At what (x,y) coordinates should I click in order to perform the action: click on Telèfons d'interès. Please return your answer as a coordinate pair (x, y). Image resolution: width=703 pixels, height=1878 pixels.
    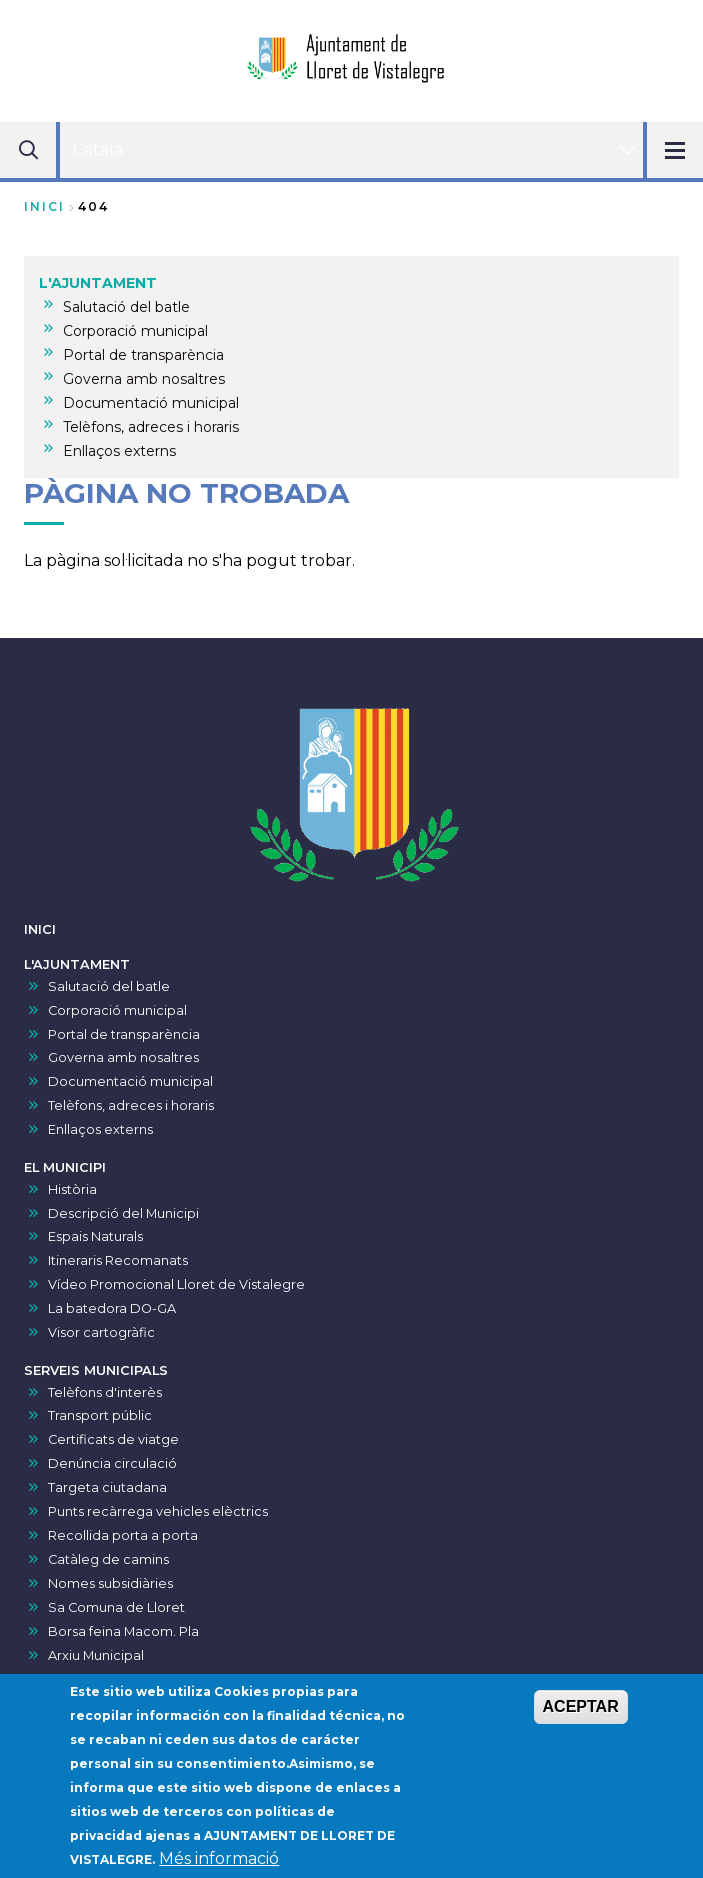
    Looking at the image, I should click on (105, 1392).